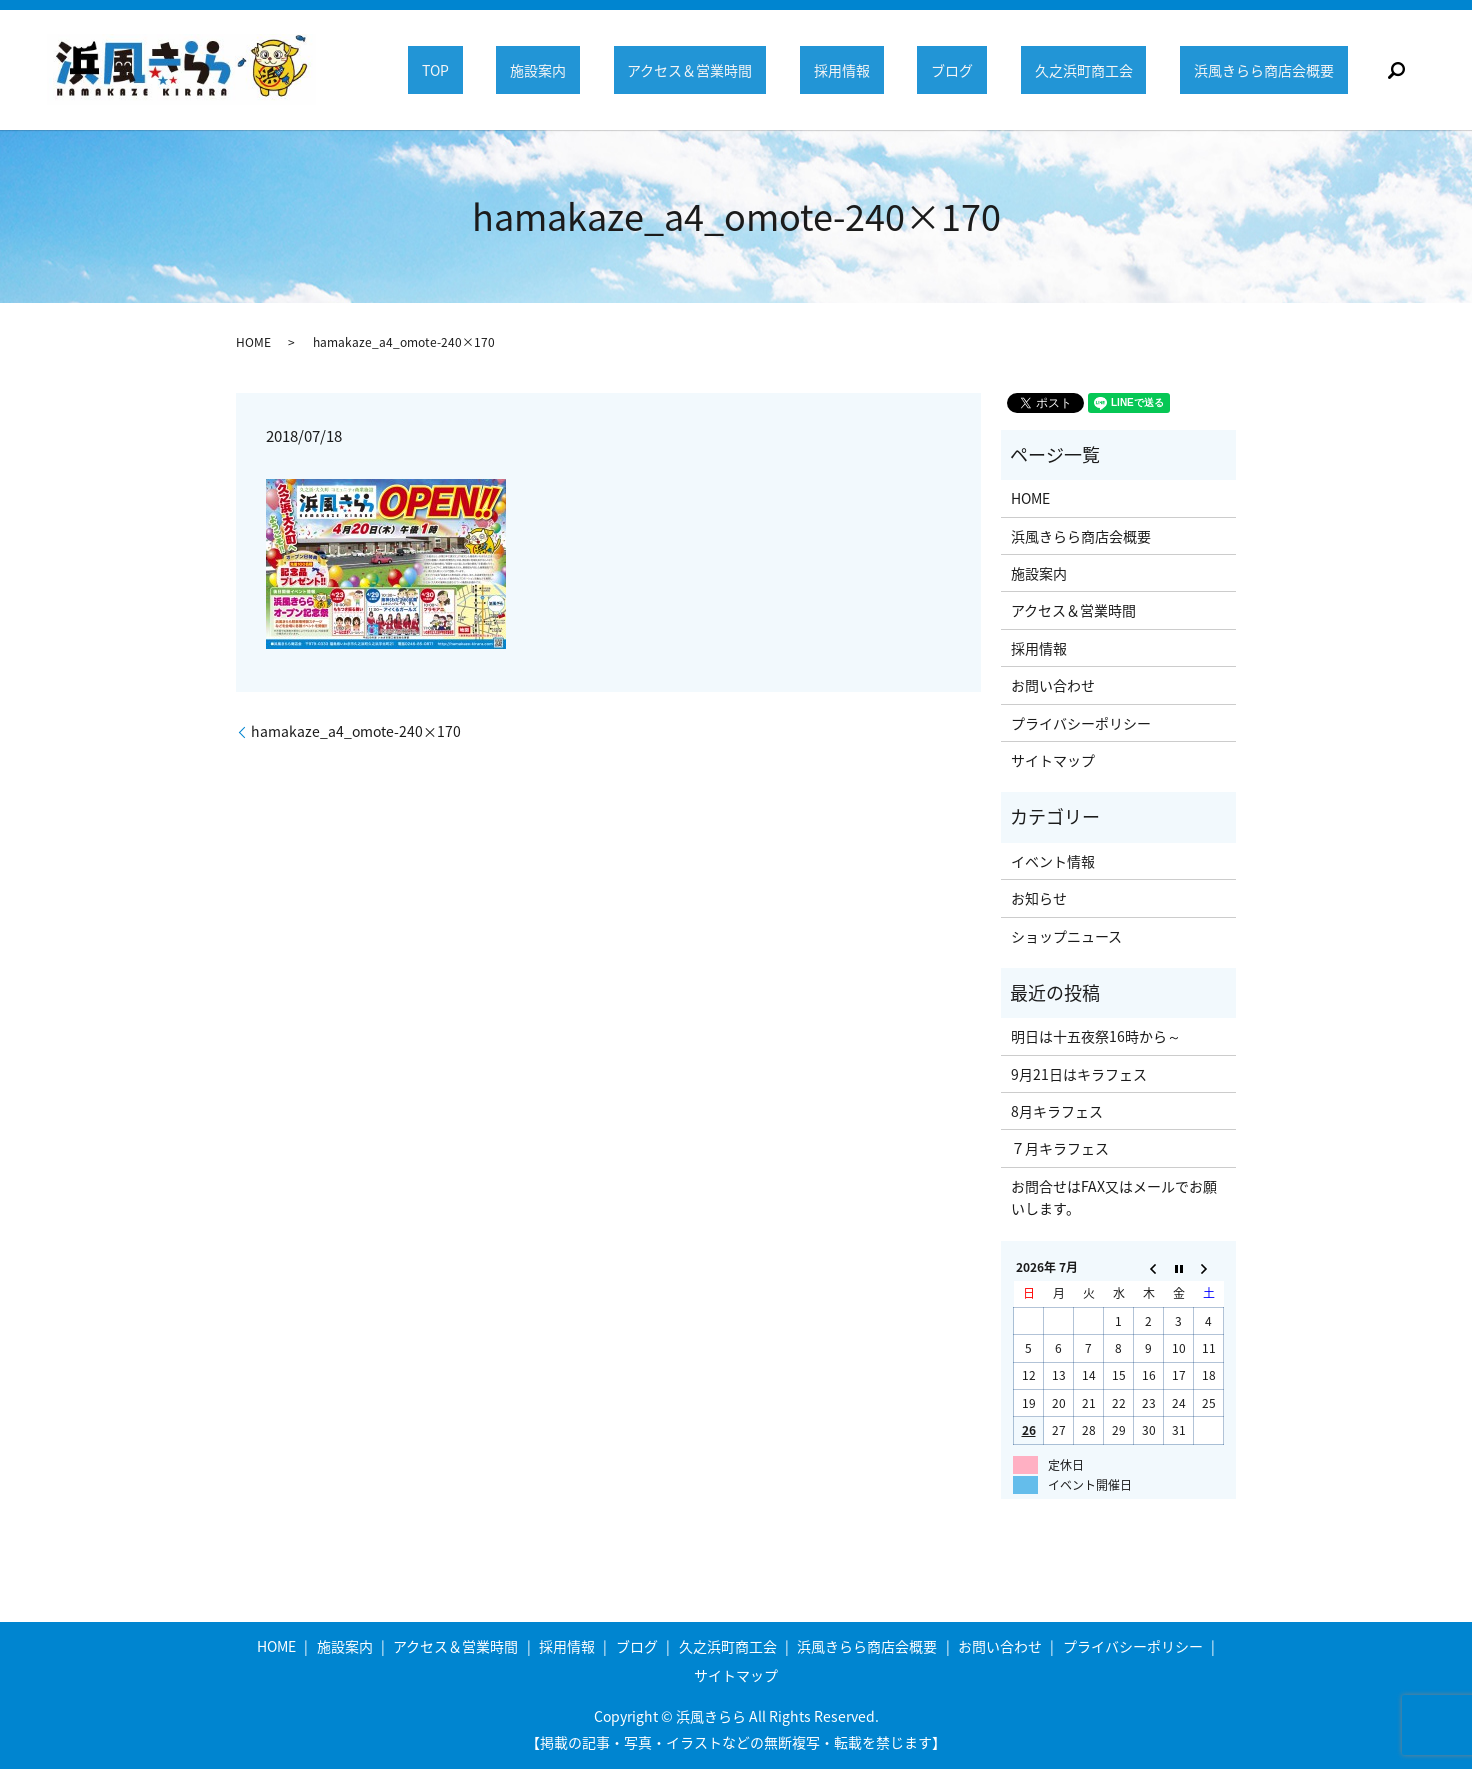  What do you see at coordinates (1053, 760) in the screenshot?
I see `サイトマップ` at bounding box center [1053, 760].